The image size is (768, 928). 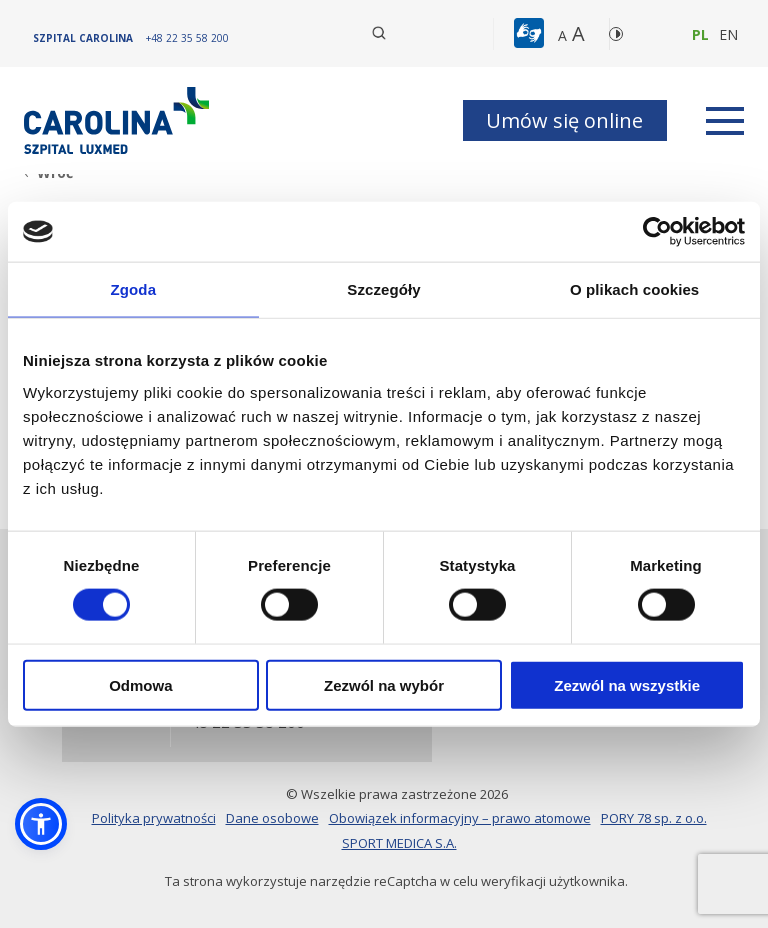 What do you see at coordinates (531, 34) in the screenshot?
I see `[button]` at bounding box center [531, 34].